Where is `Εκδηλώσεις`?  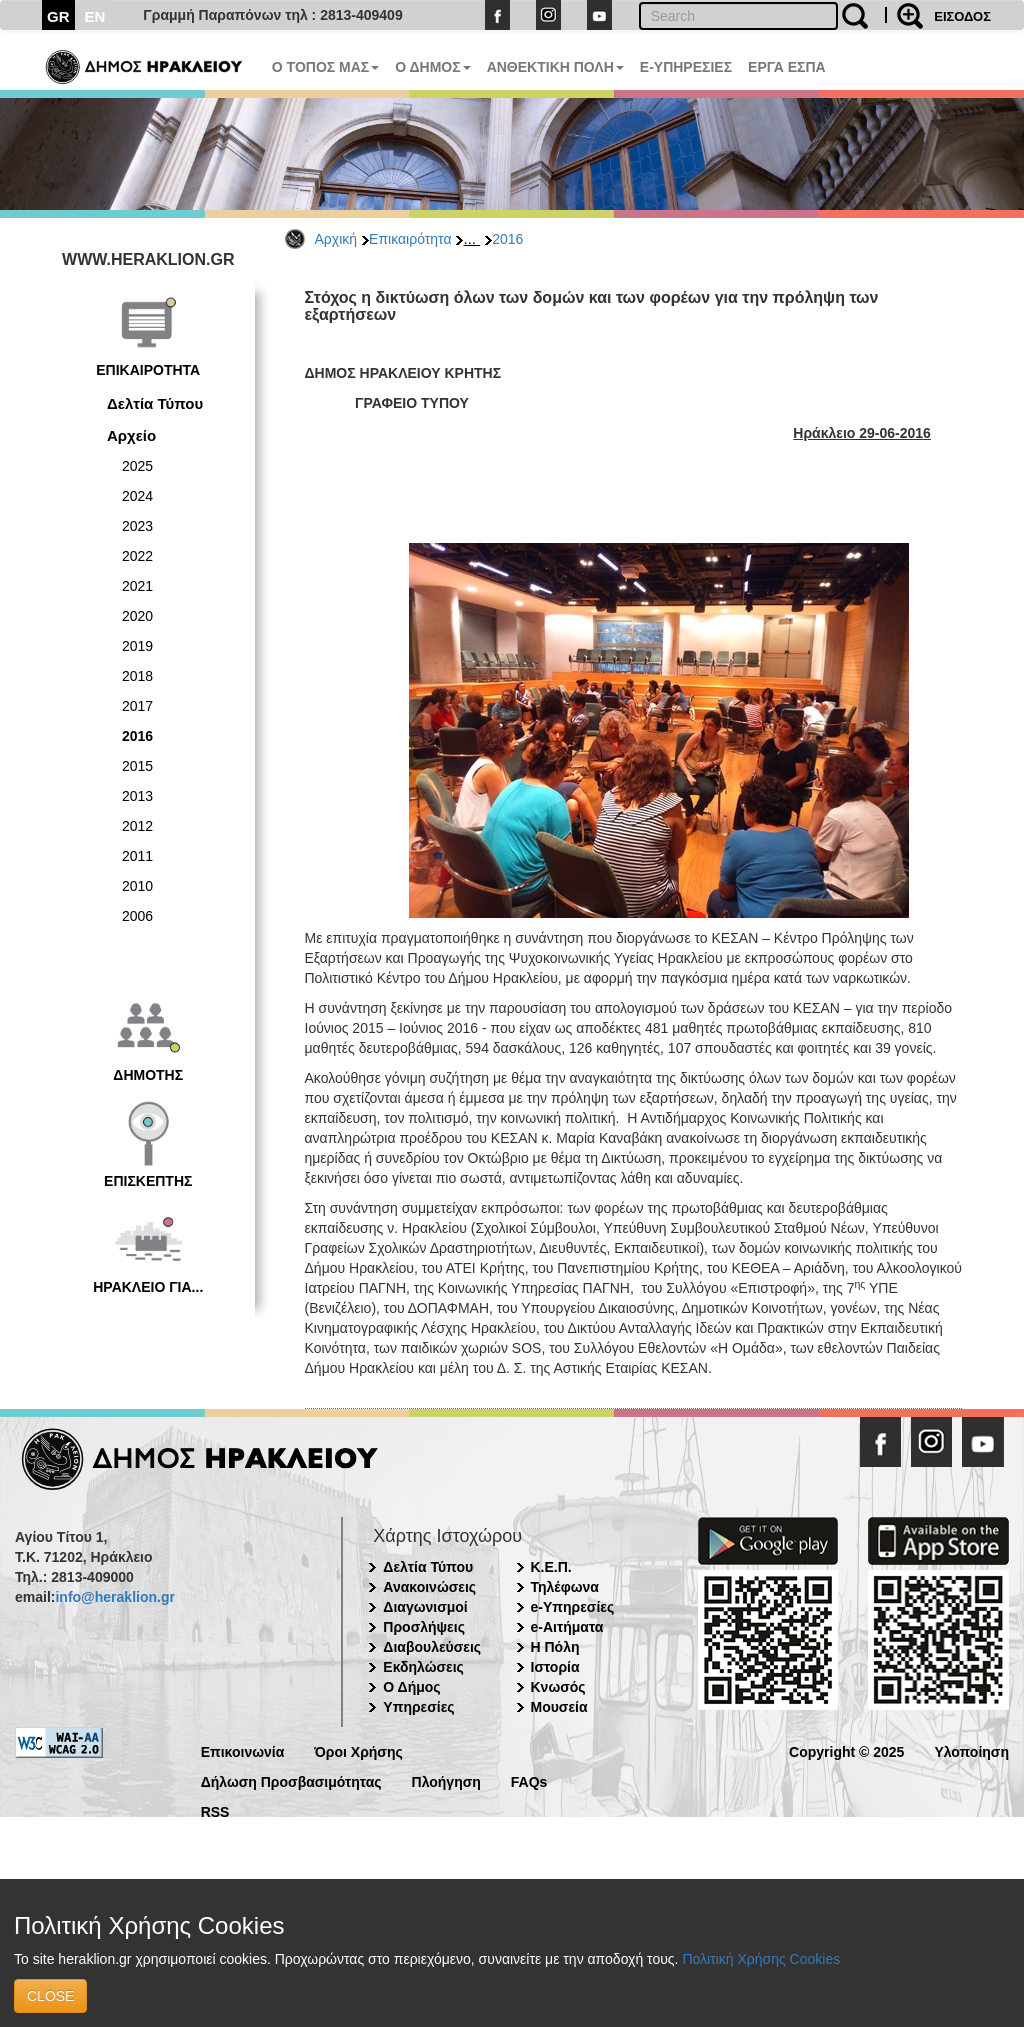
Εκδηλώσεις is located at coordinates (423, 1667).